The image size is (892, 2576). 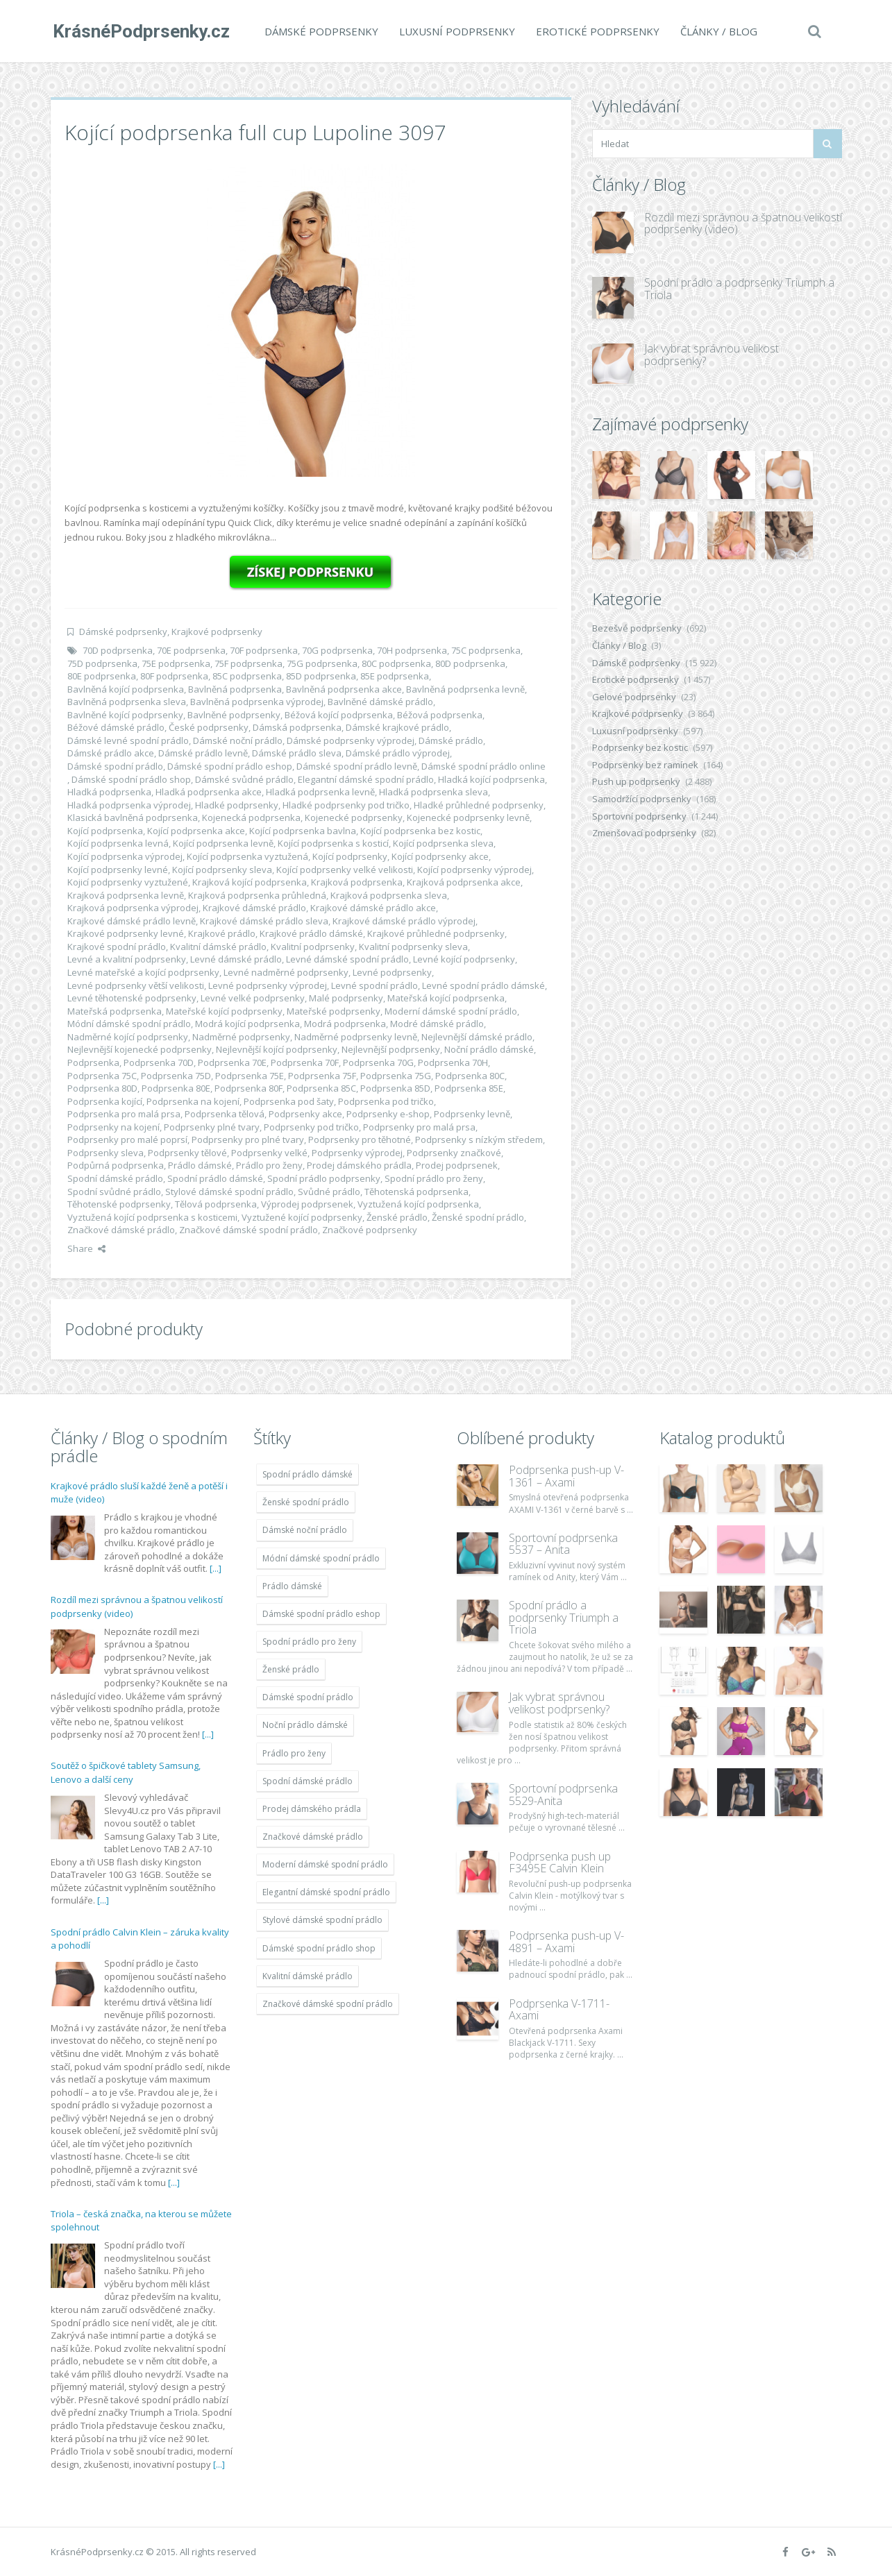 What do you see at coordinates (439, 715) in the screenshot?
I see `Béžová podprsenka` at bounding box center [439, 715].